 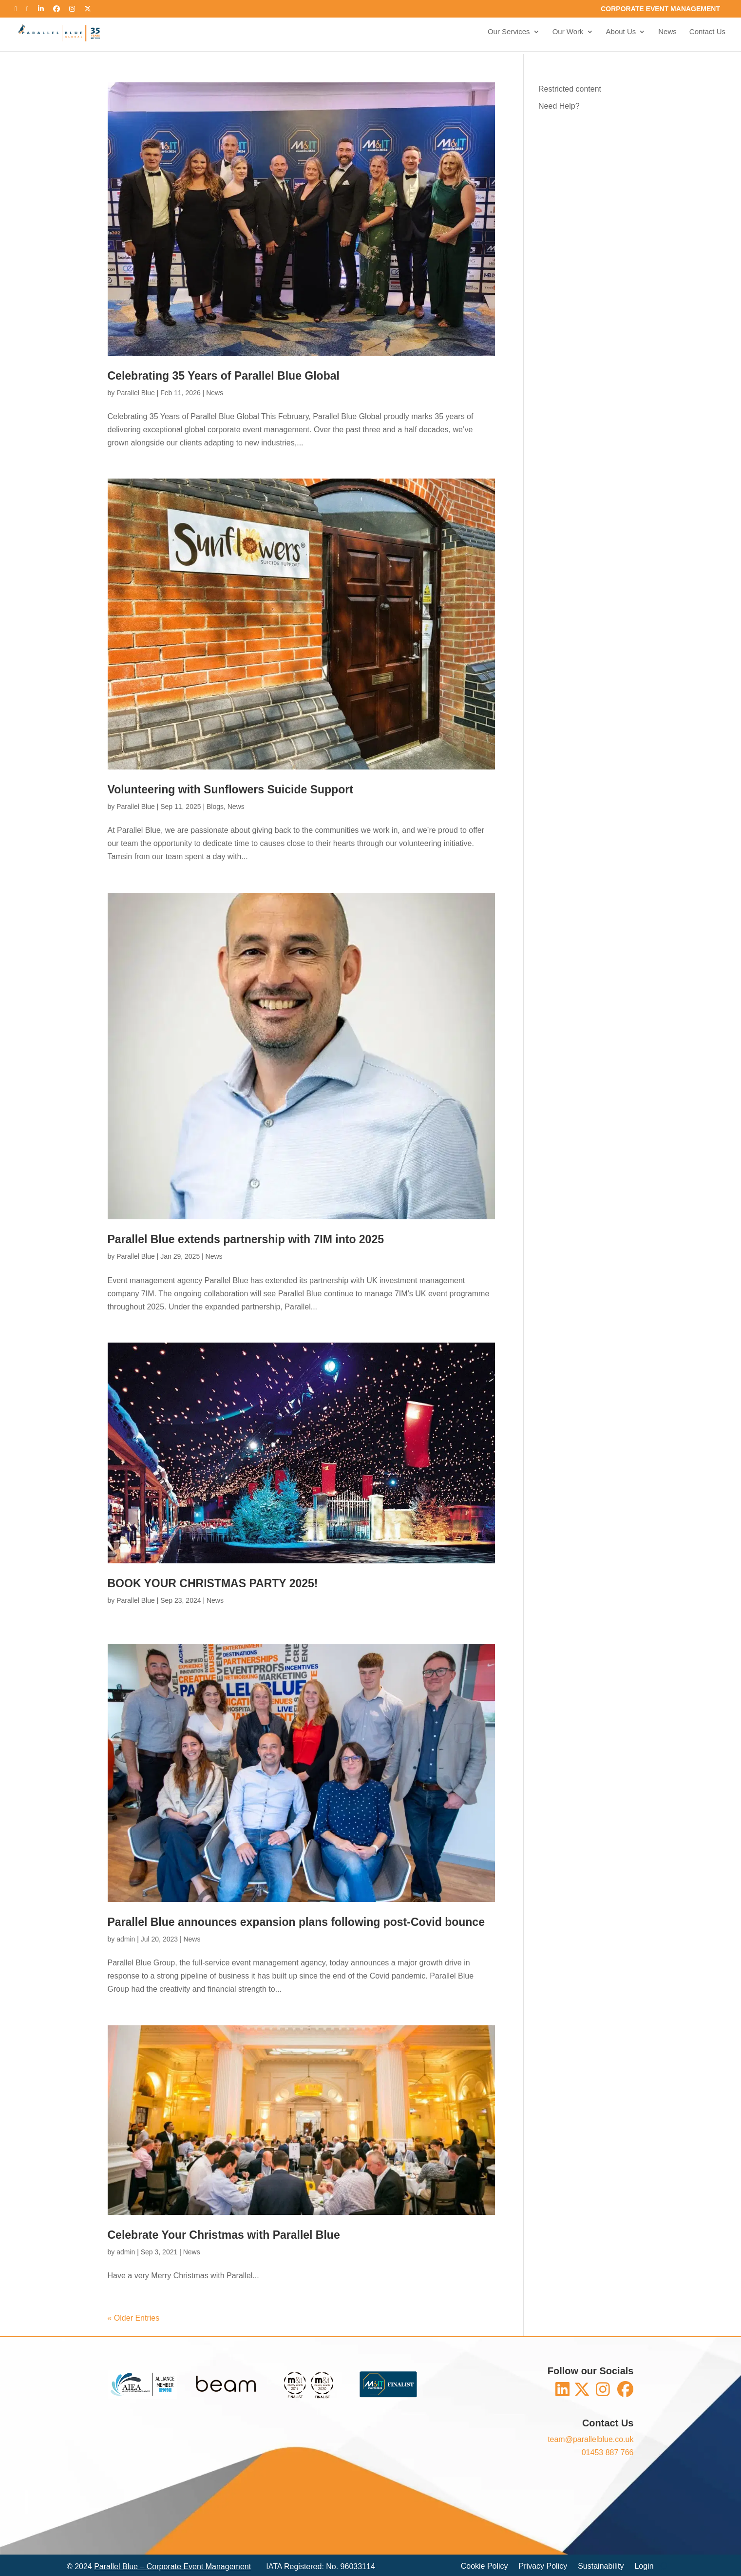 I want to click on Cookie Policy, so click(x=484, y=2566).